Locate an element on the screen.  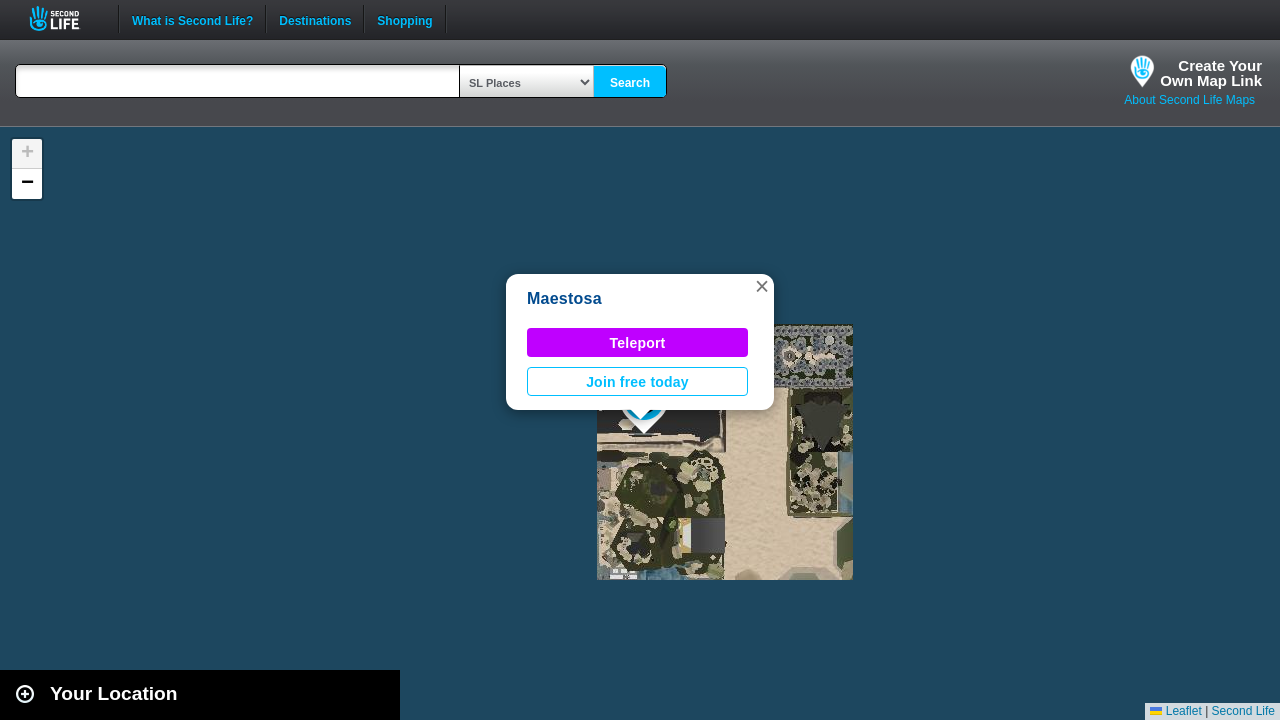
What is Second Life? is located at coordinates (192, 19).